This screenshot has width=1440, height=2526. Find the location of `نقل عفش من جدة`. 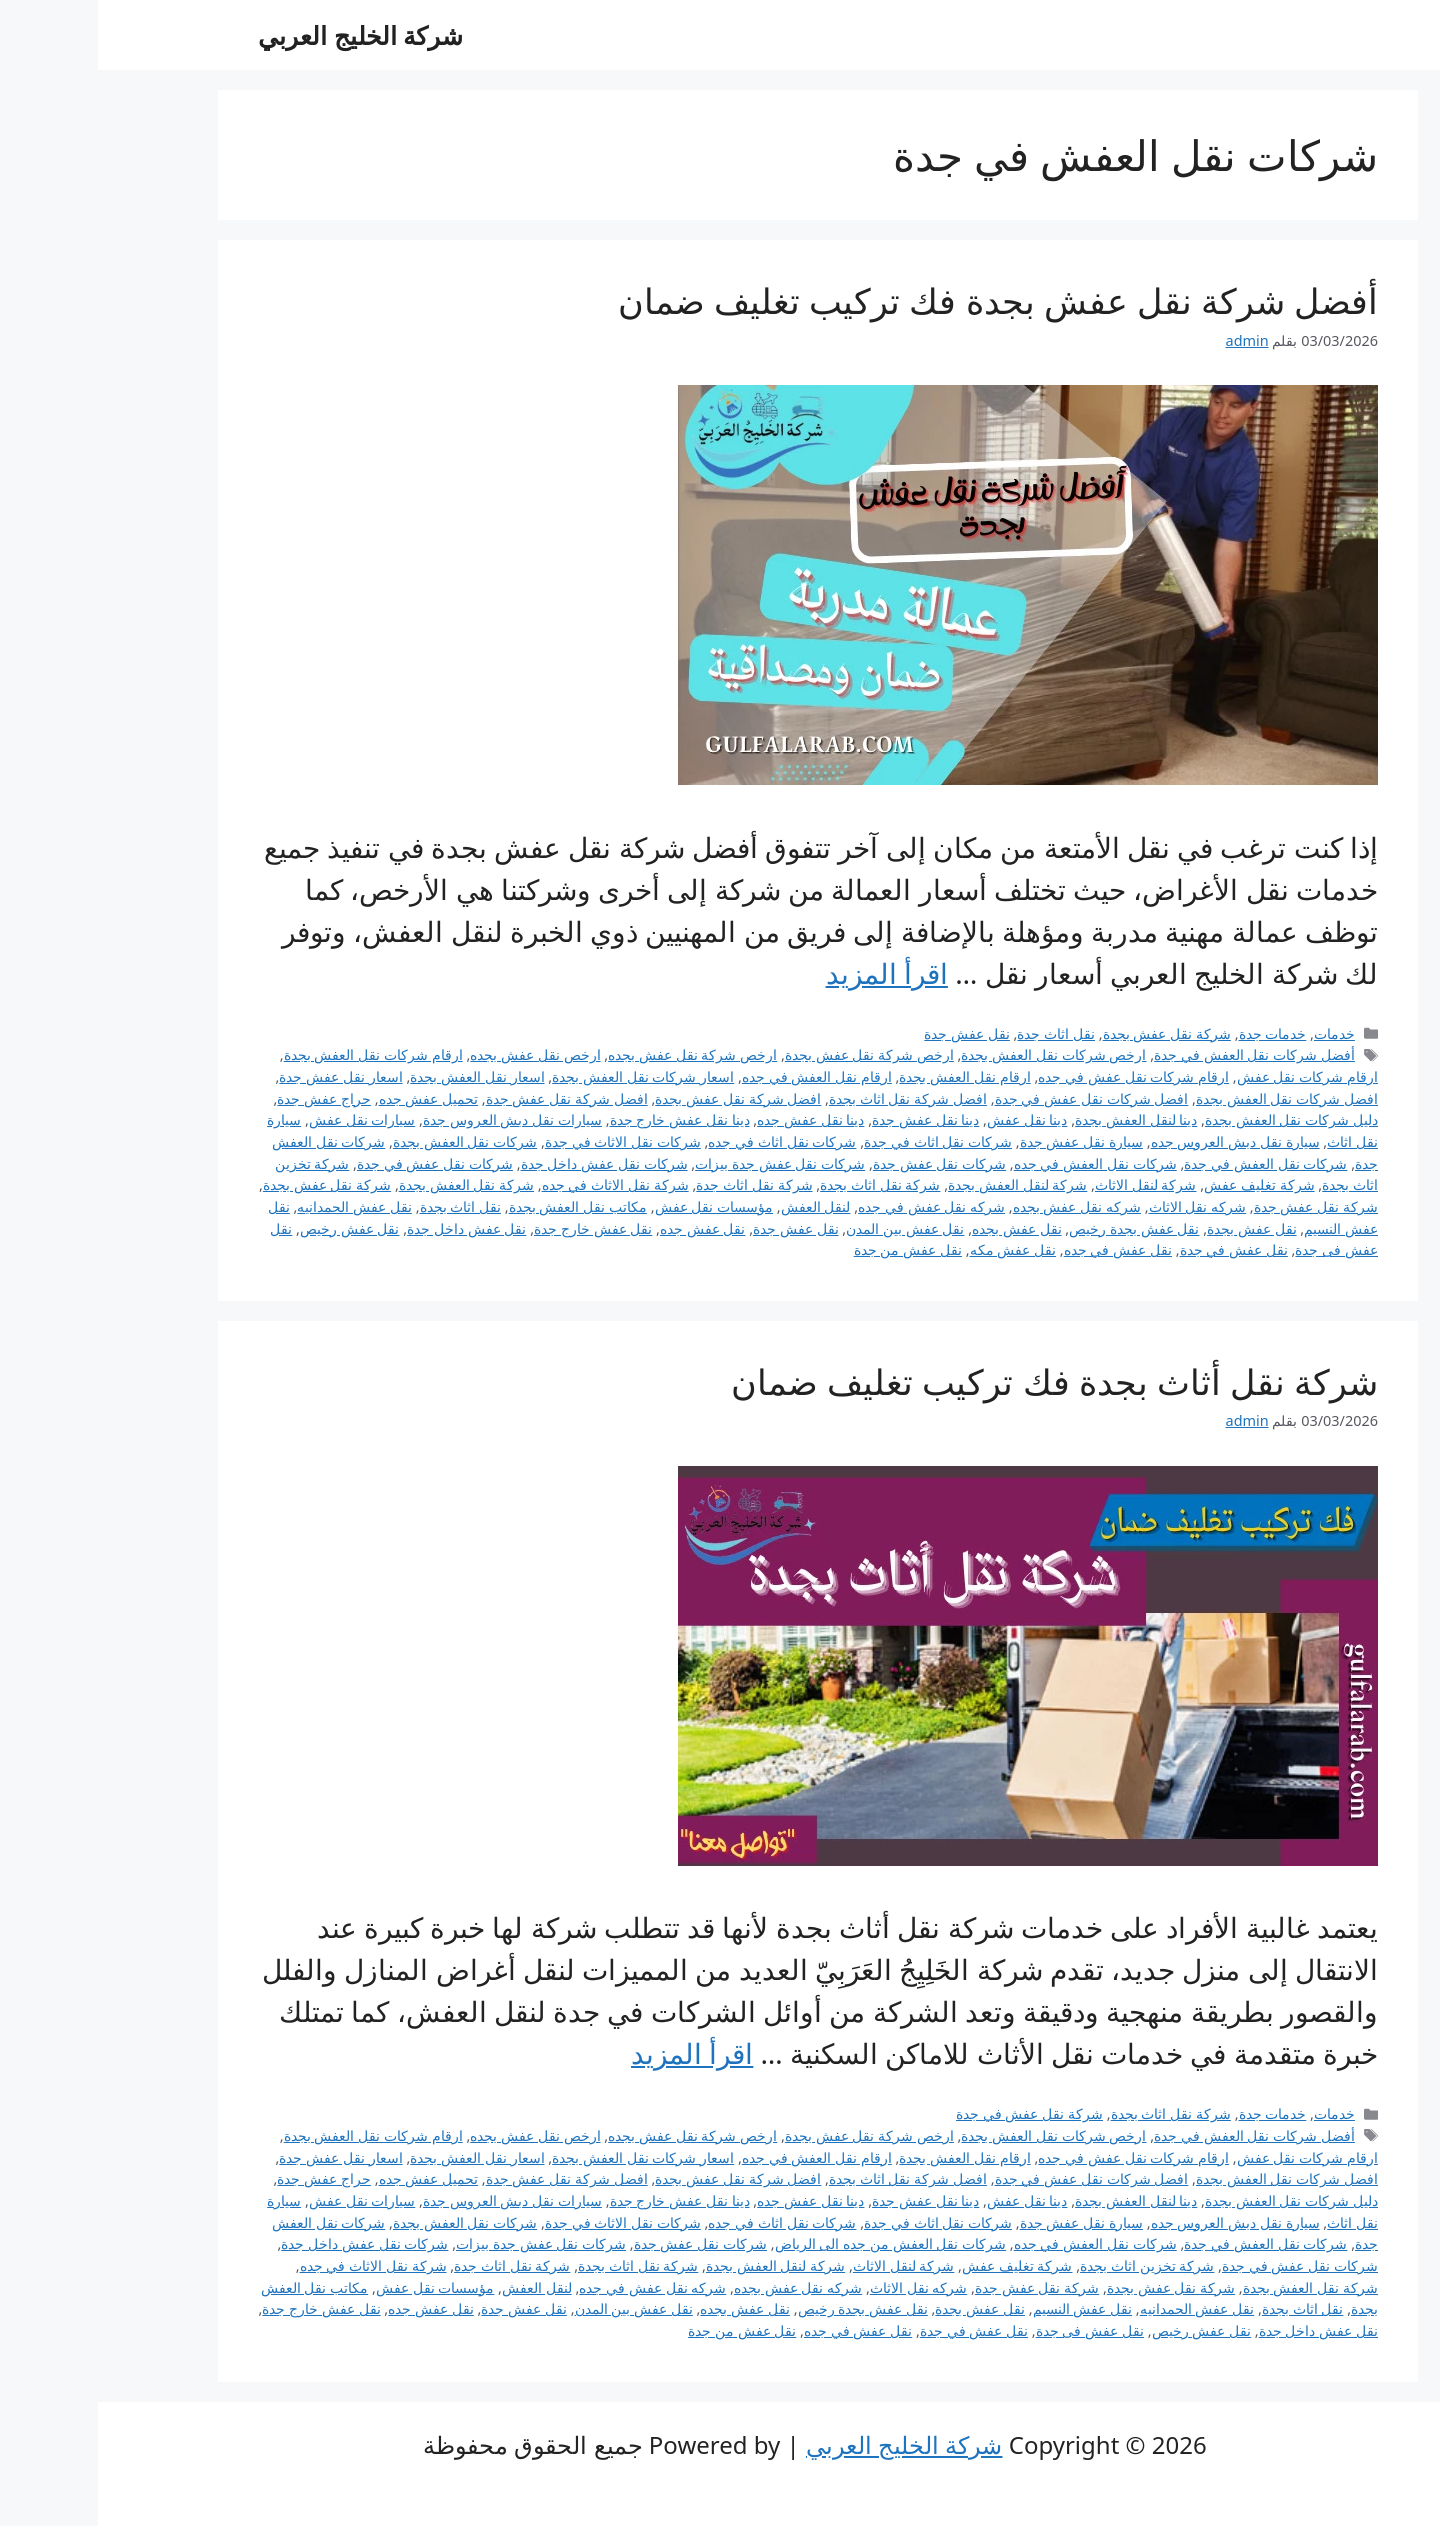

نقل عفش من جدة is located at coordinates (810, 1249).